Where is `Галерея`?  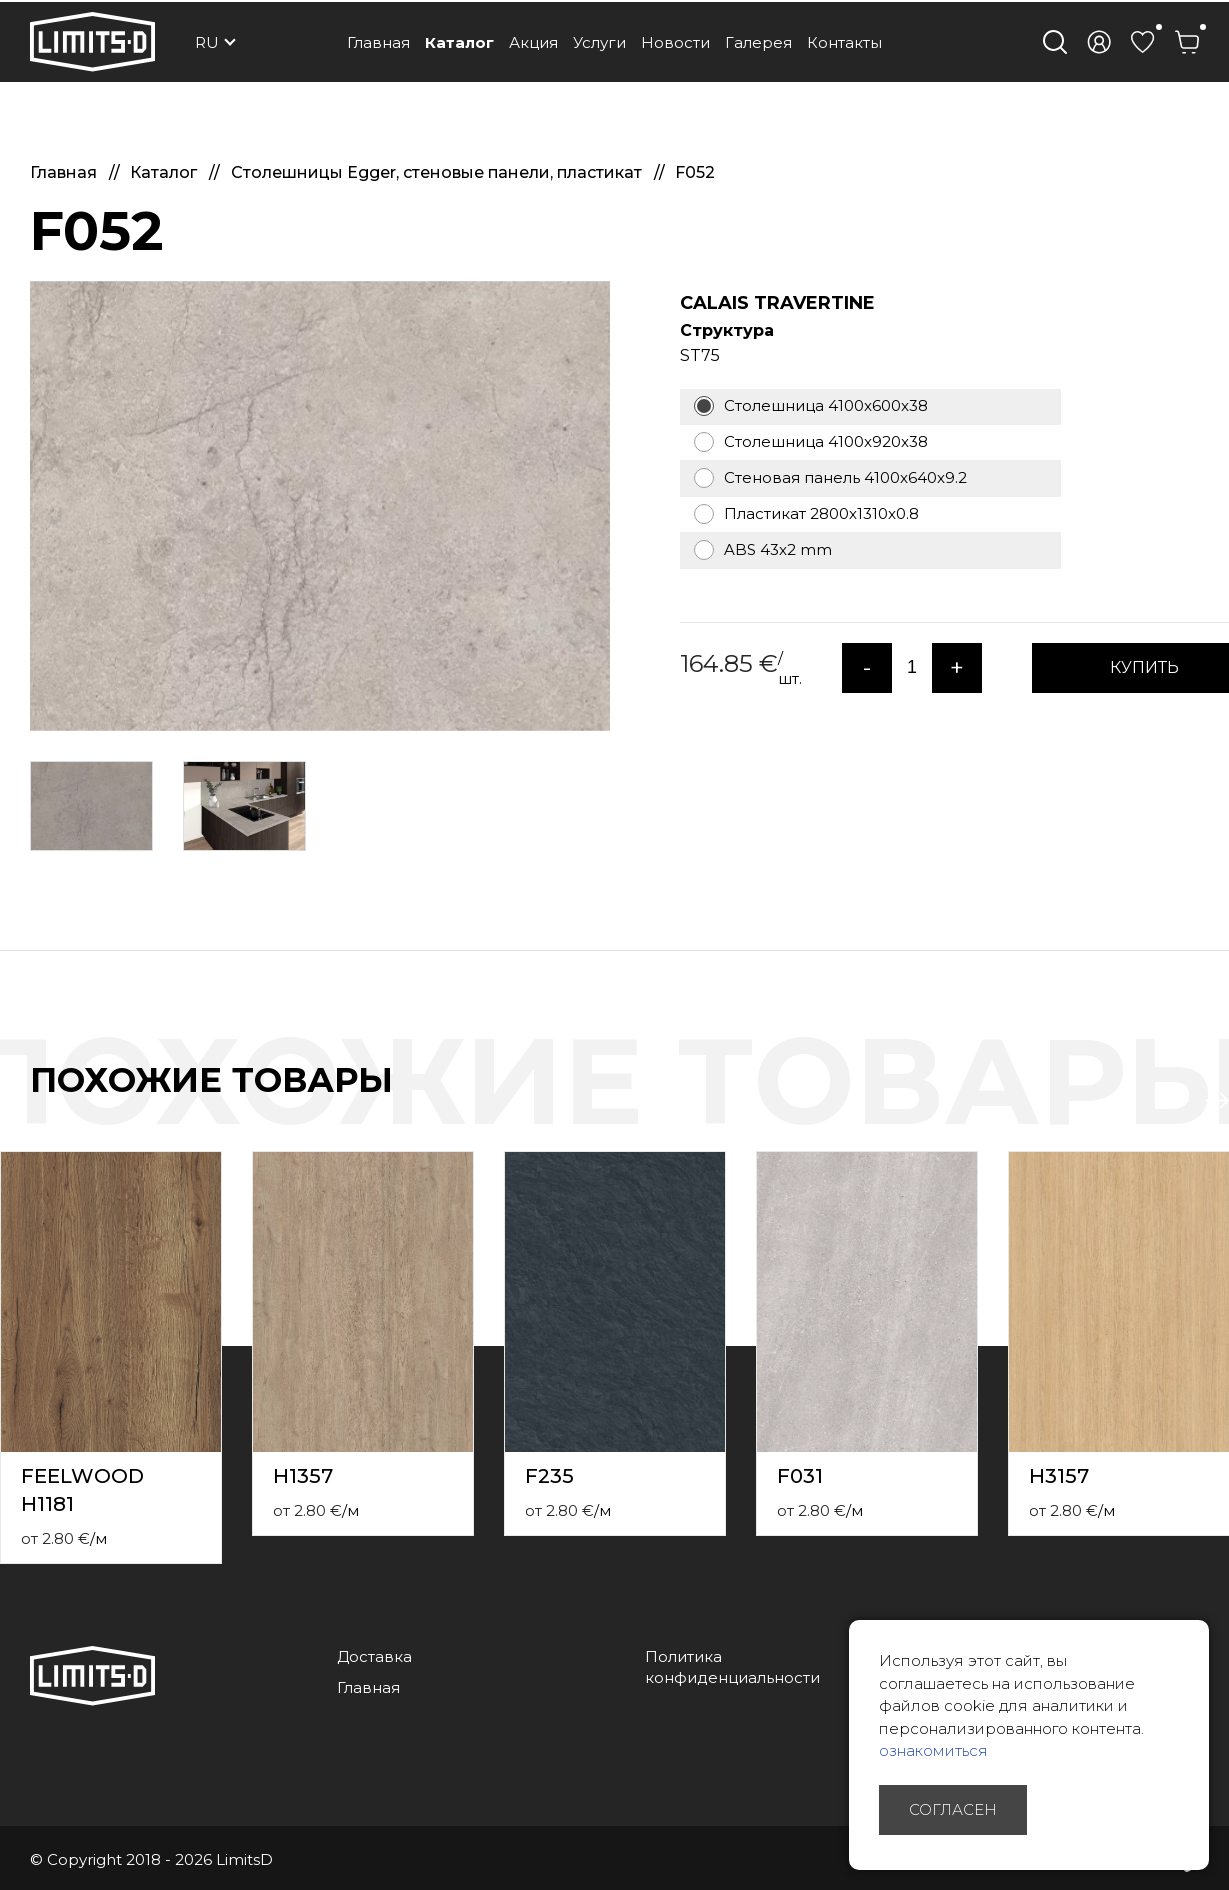 Галерея is located at coordinates (758, 42).